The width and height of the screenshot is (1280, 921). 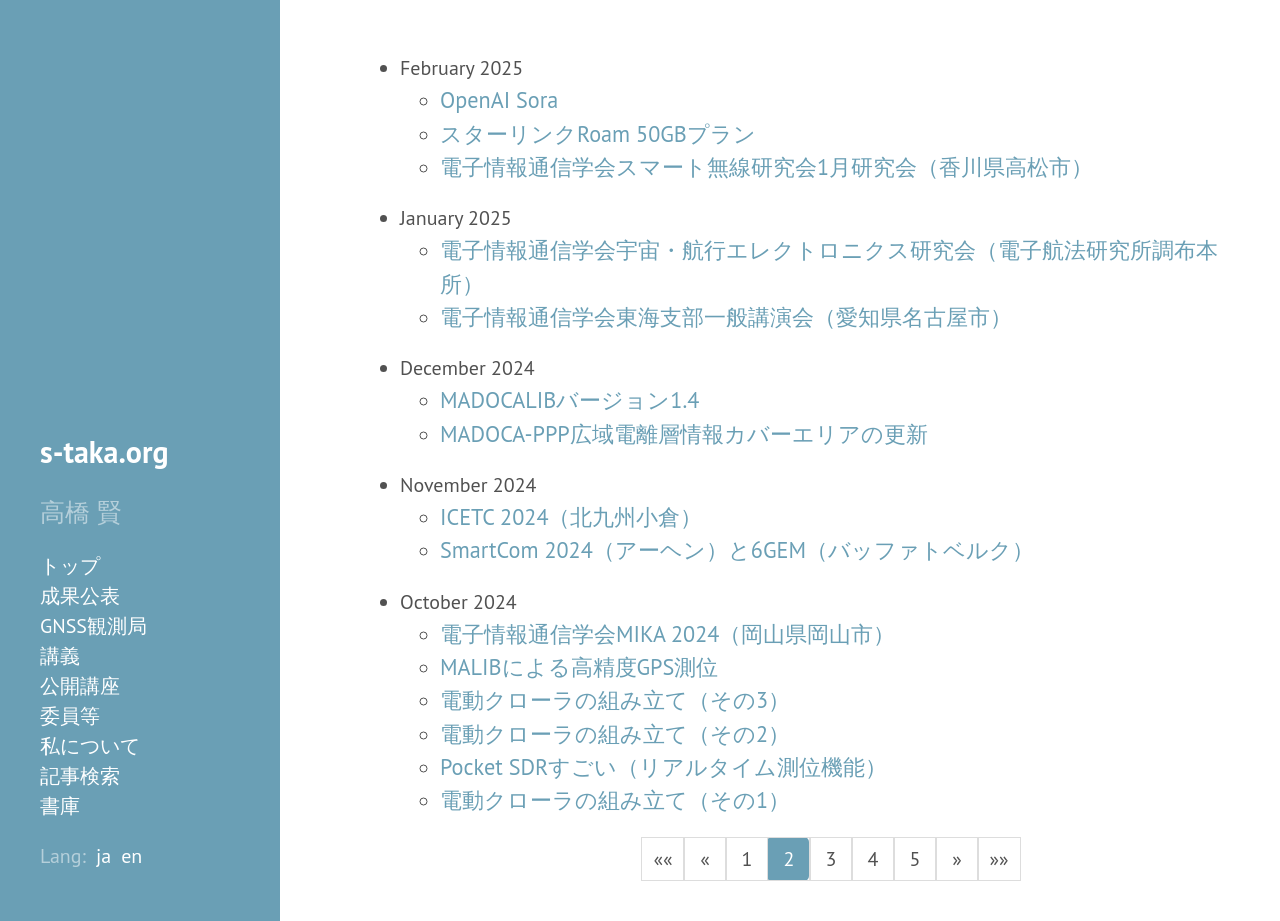 What do you see at coordinates (831, 859) in the screenshot?
I see `3 [button]` at bounding box center [831, 859].